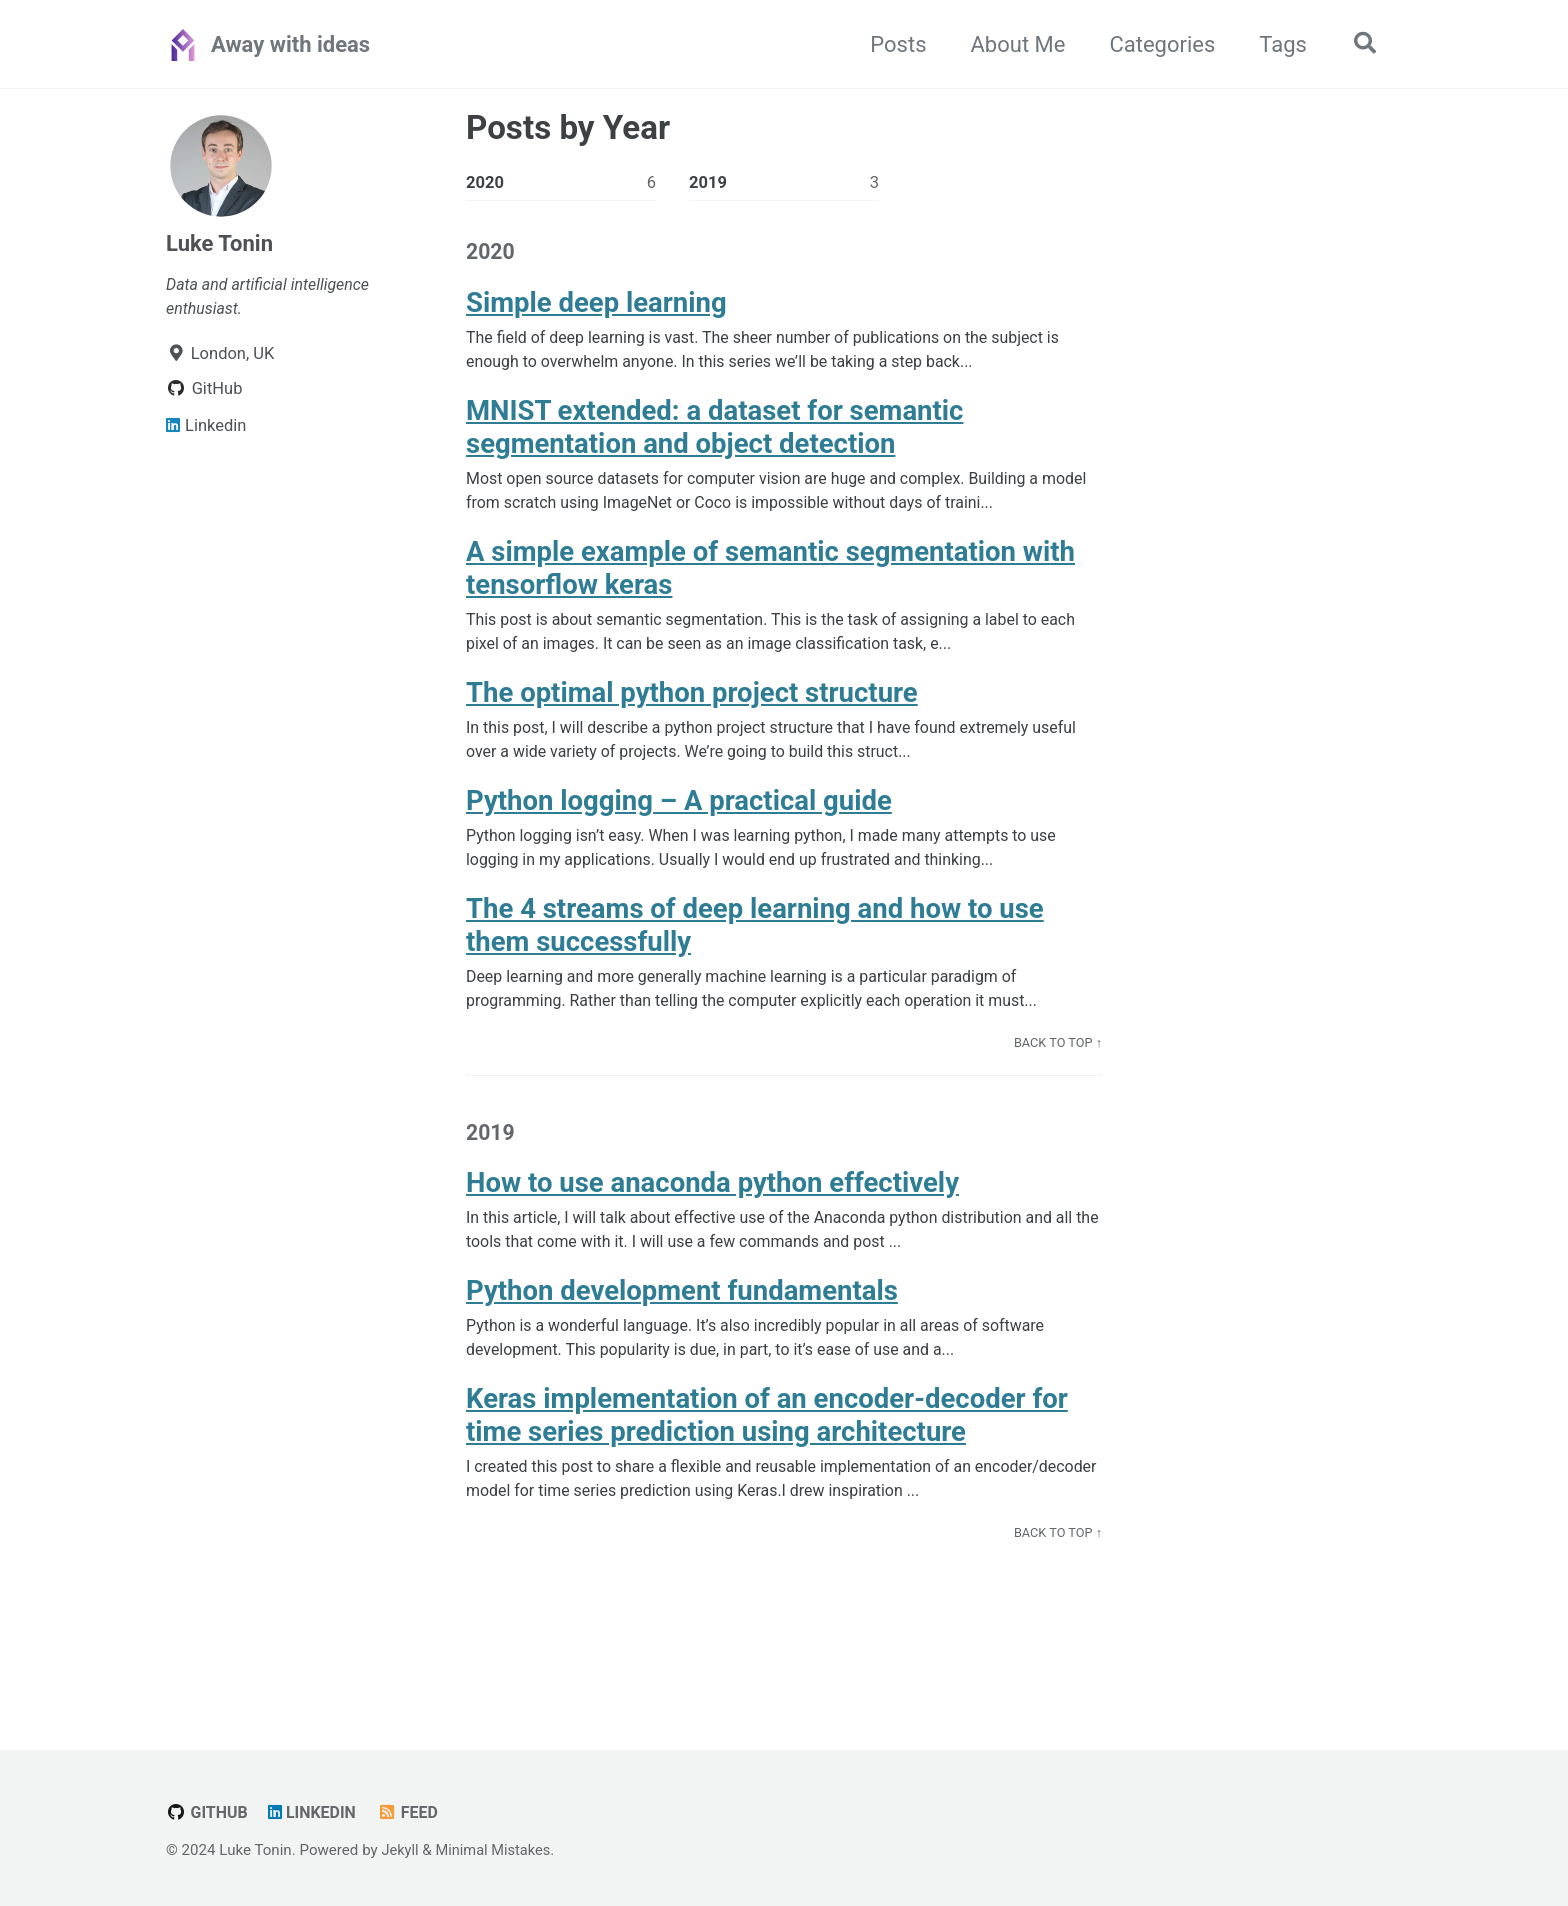  What do you see at coordinates (770, 578) in the screenshot?
I see `A simple example of semantic segmentation with tensorflow keras` at bounding box center [770, 578].